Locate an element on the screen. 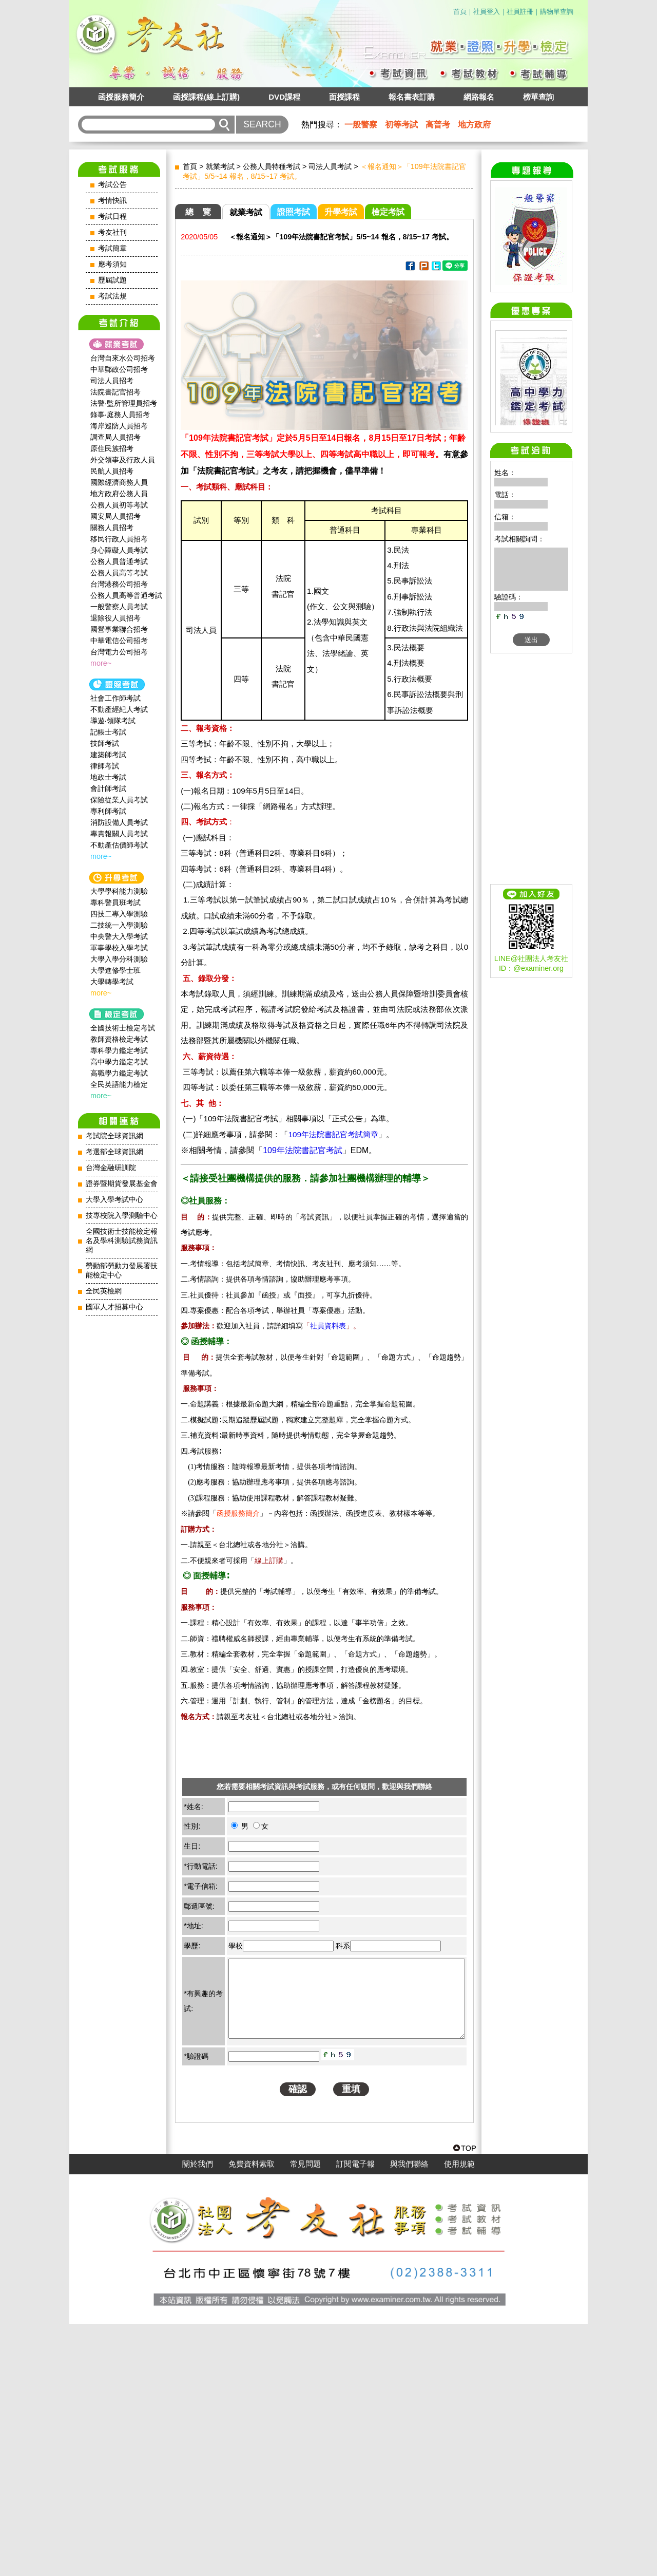 This screenshot has width=657, height=2576. 公務人員高等考試 is located at coordinates (119, 573).